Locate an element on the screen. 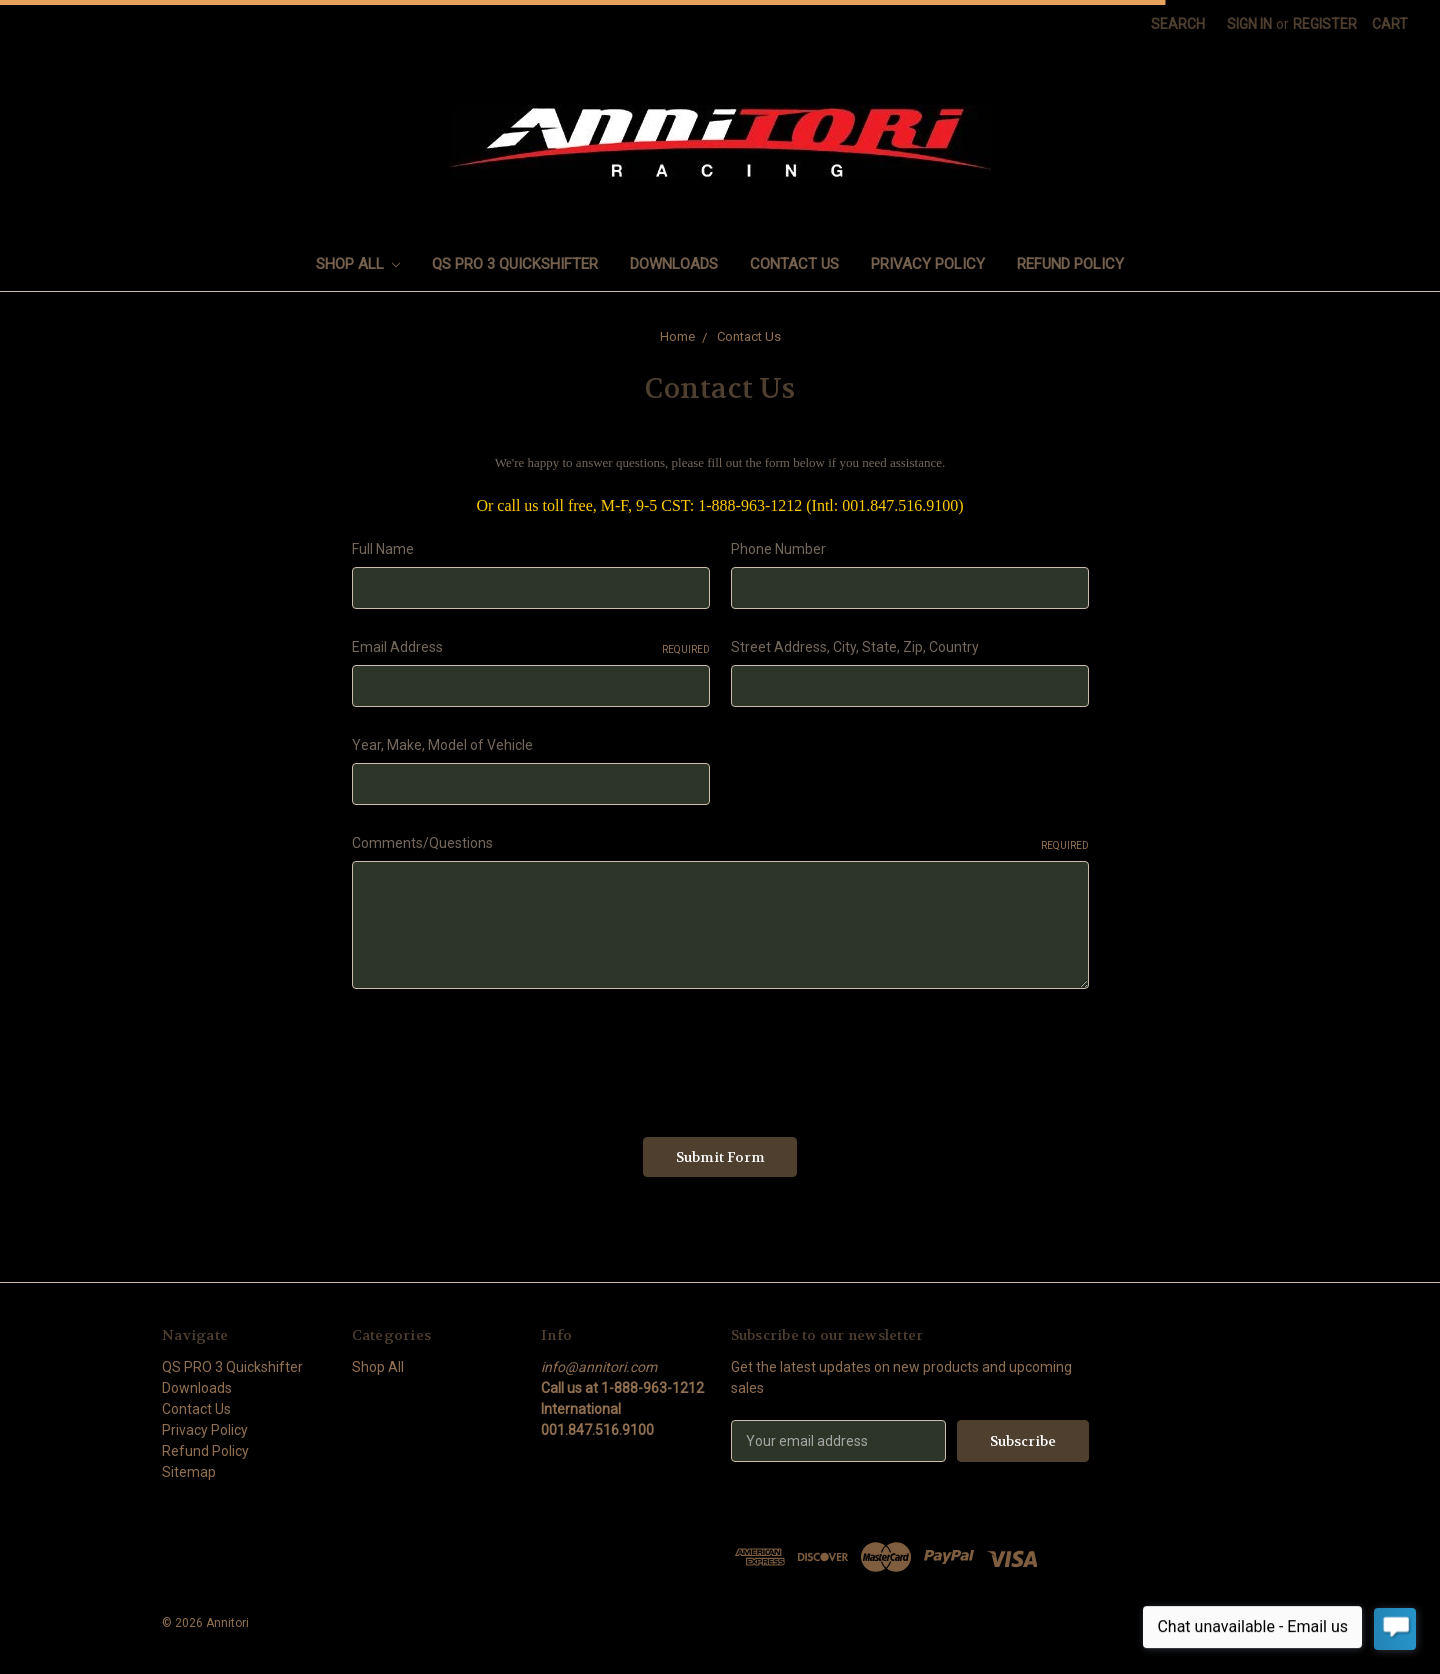  Downloads is located at coordinates (674, 264).